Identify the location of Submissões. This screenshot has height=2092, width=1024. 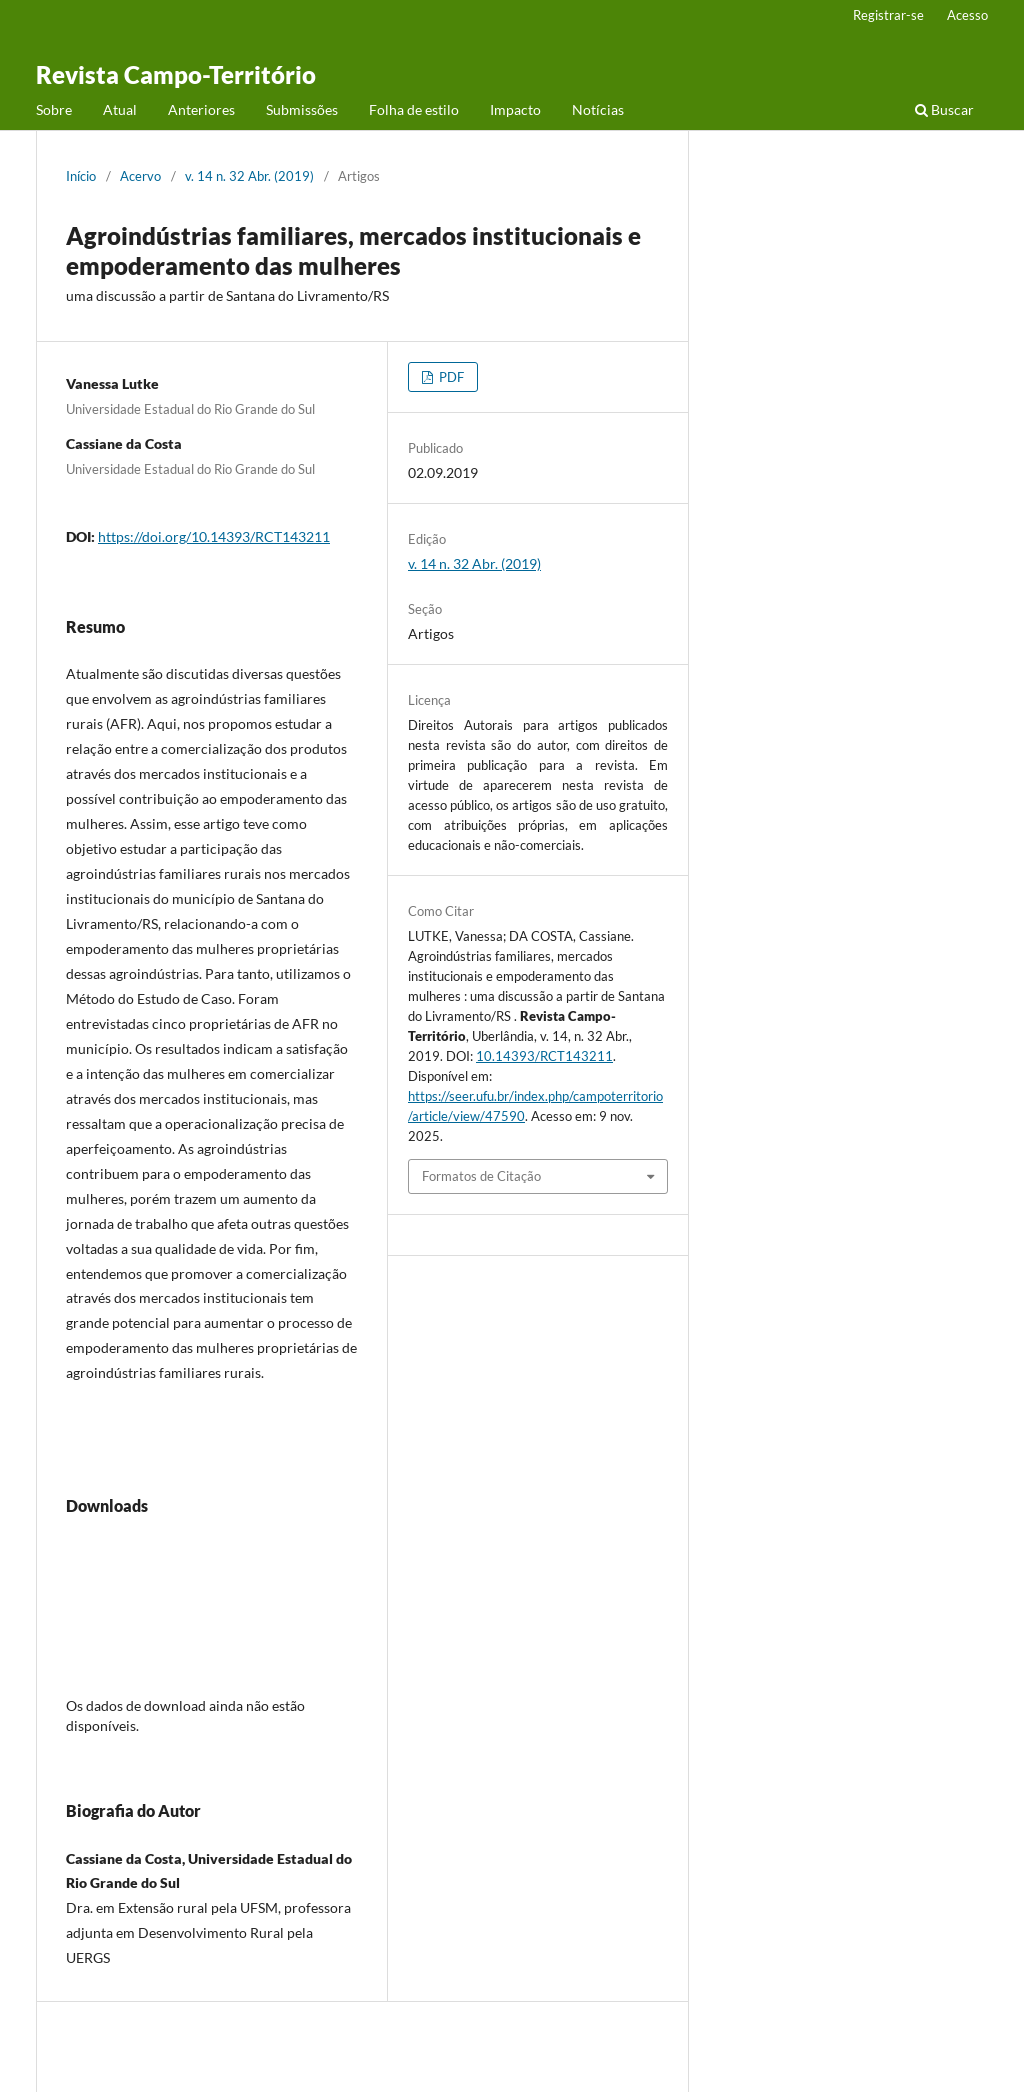
(302, 109).